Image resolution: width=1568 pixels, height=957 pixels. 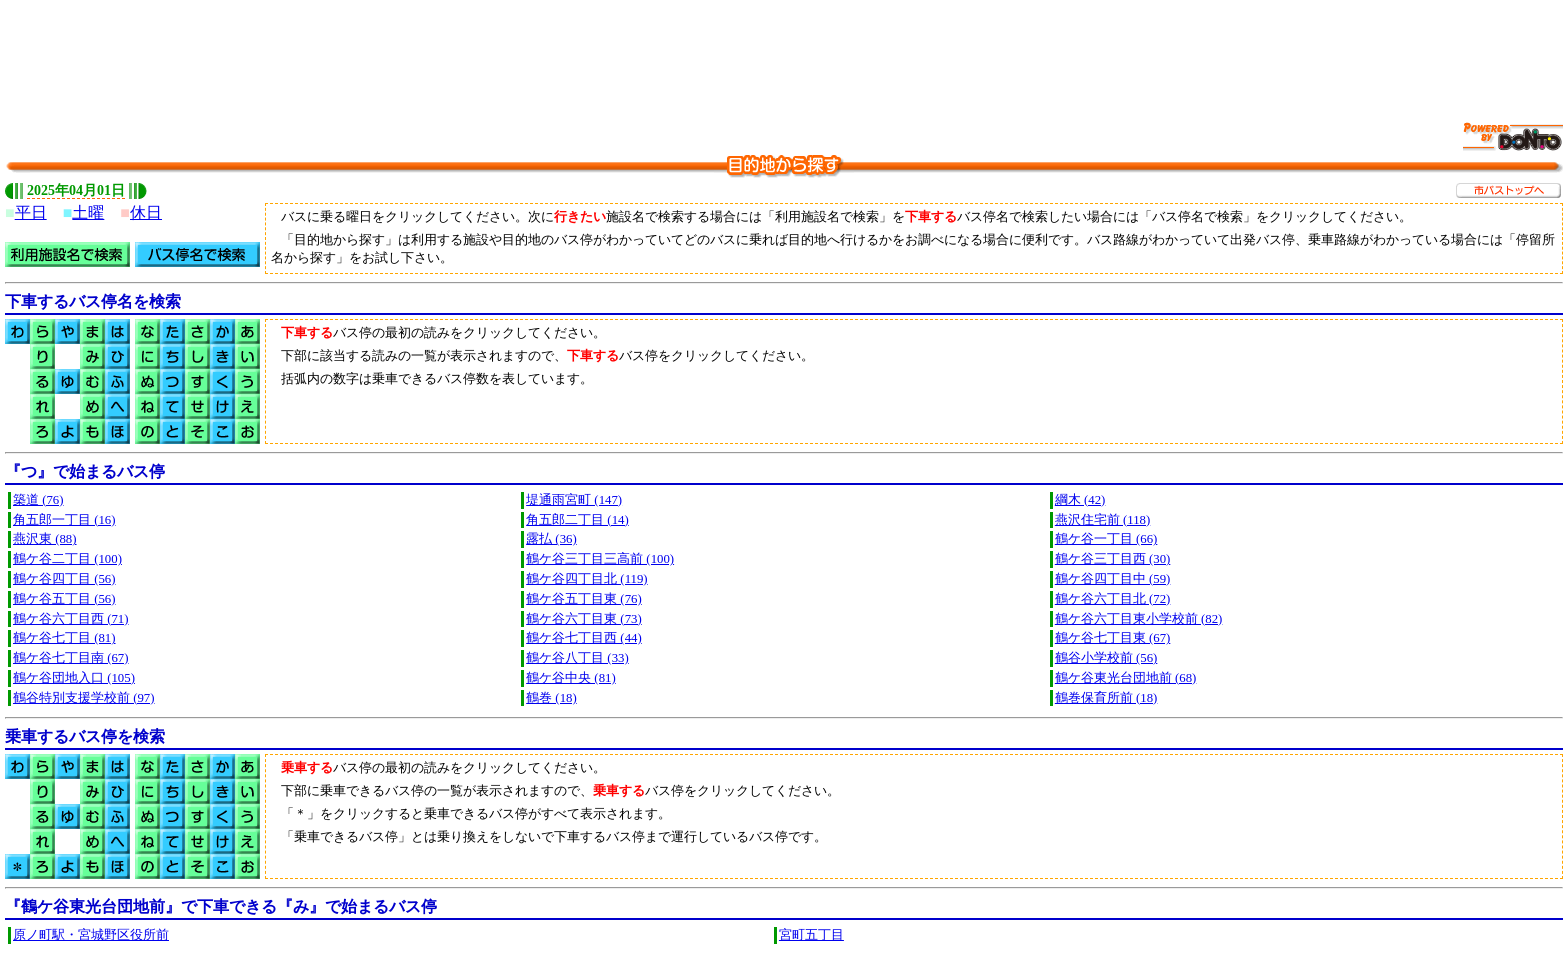 What do you see at coordinates (1102, 520) in the screenshot?
I see `燕沢住宅前 (118)` at bounding box center [1102, 520].